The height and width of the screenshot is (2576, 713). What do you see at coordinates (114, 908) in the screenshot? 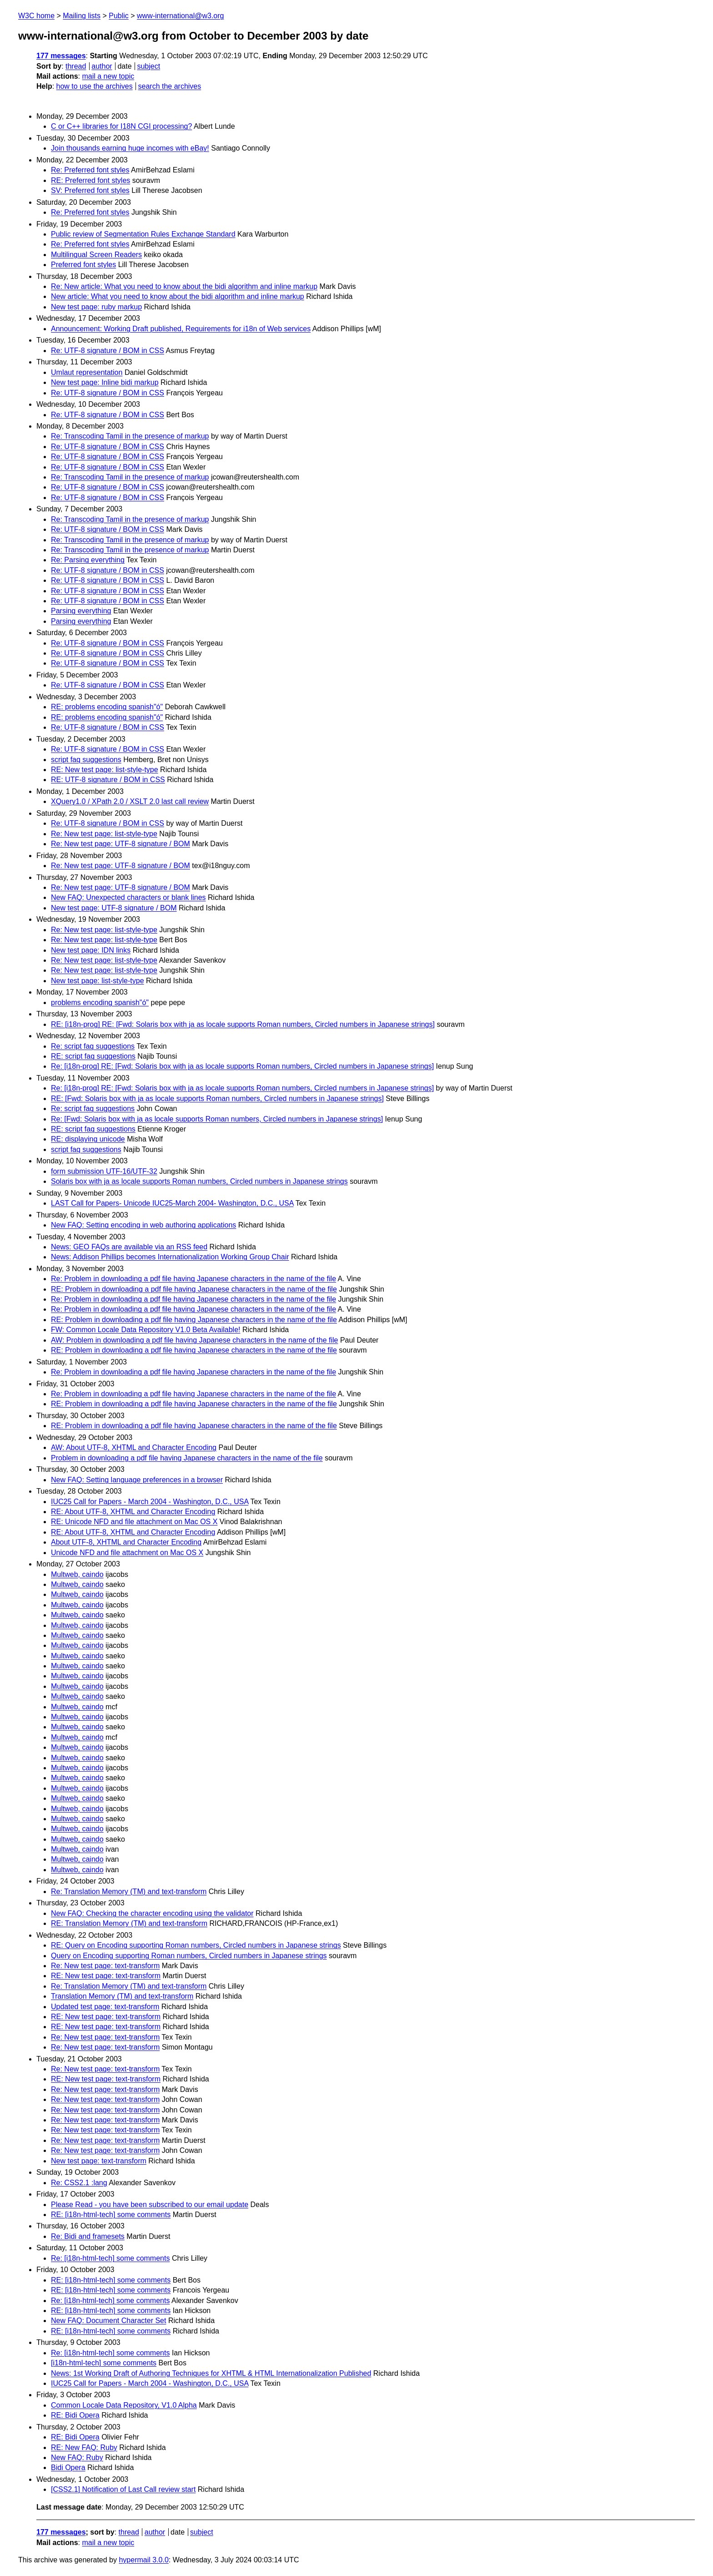
I see `New test page: UTF-8 signature / BOM` at bounding box center [114, 908].